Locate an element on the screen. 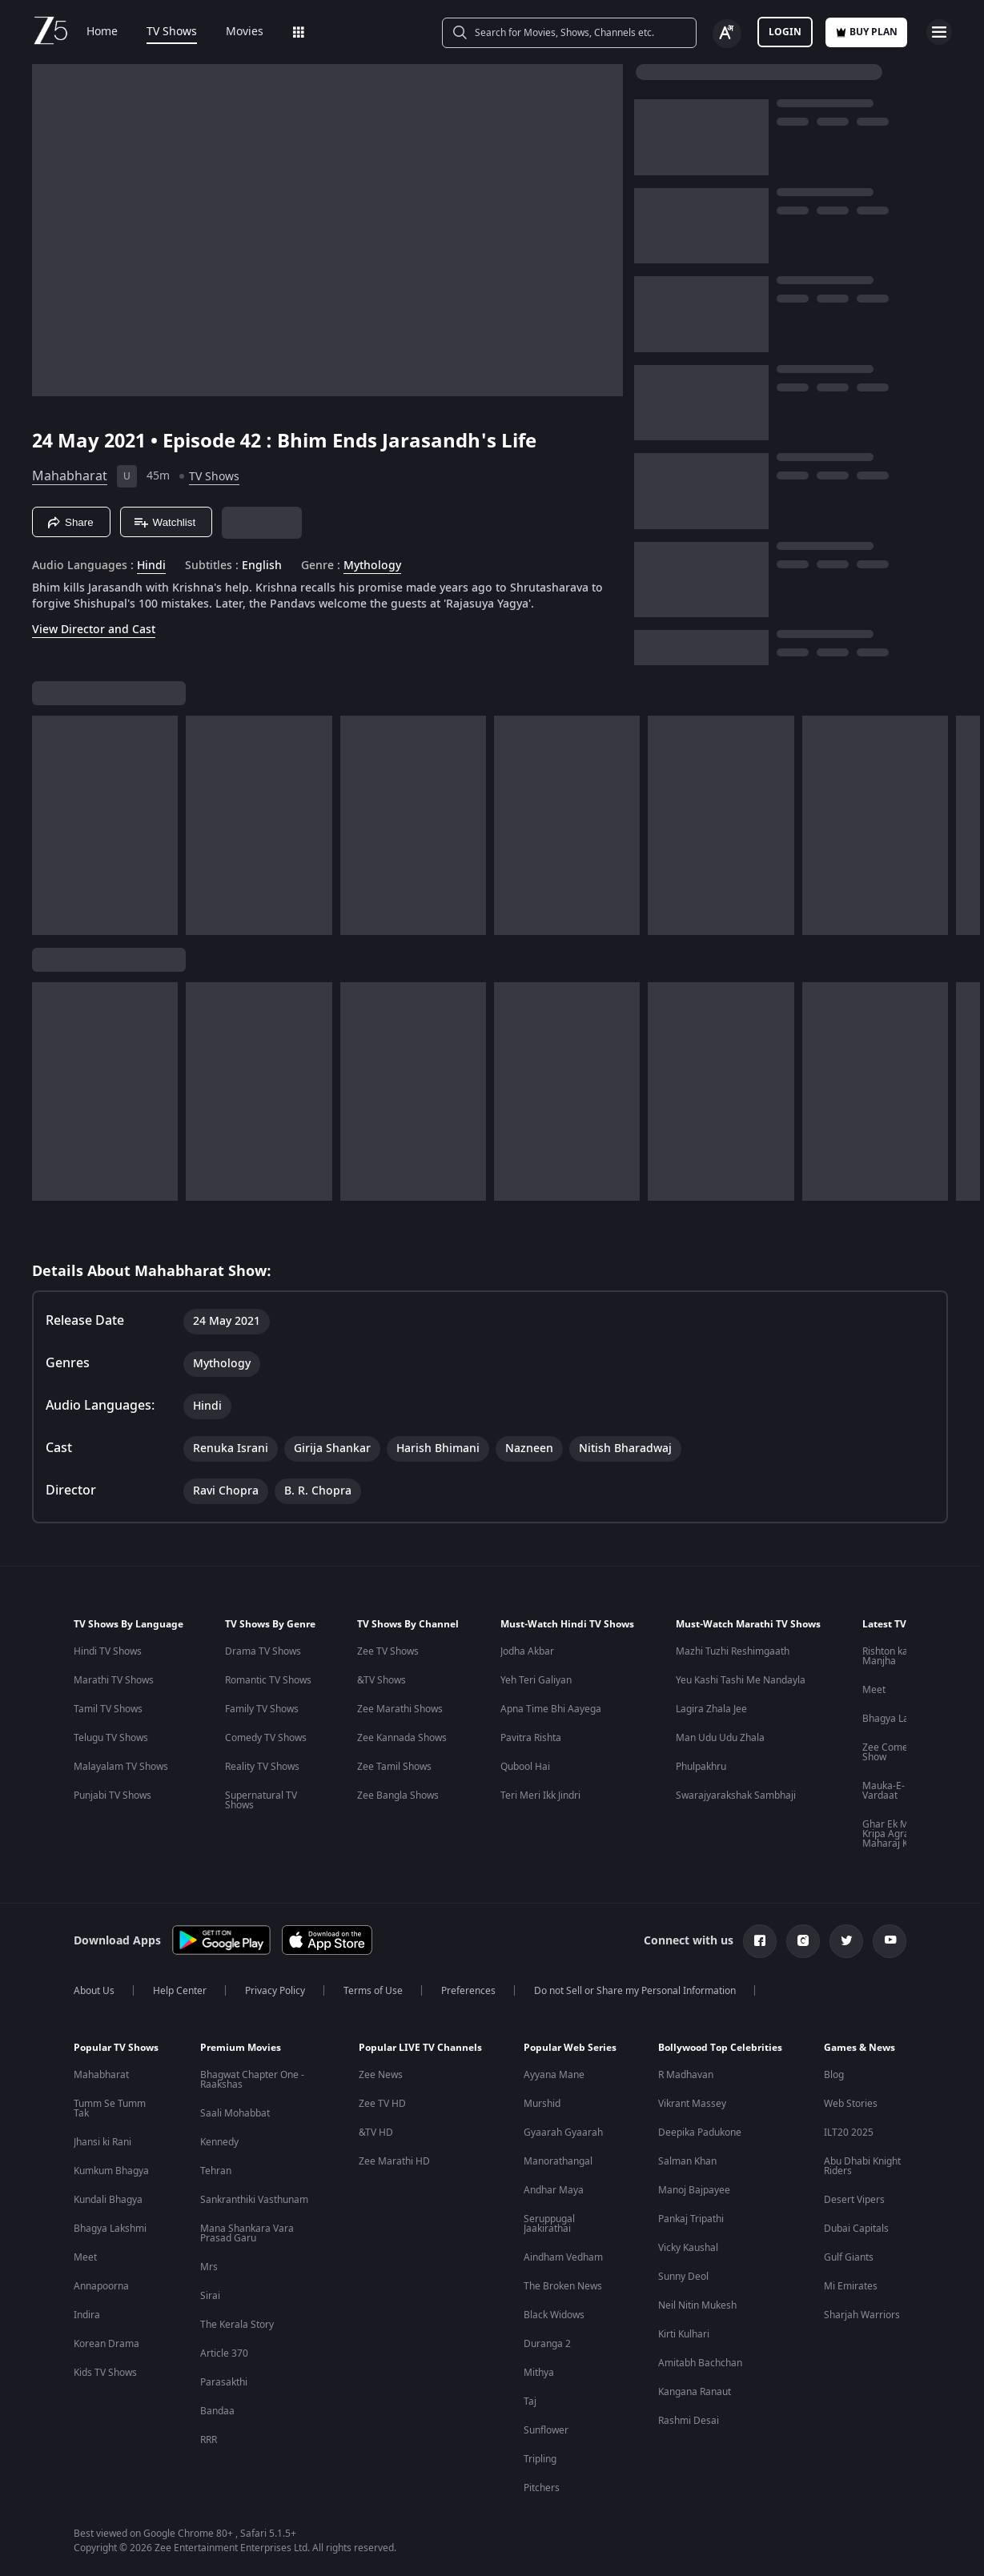 The height and width of the screenshot is (2576, 984). Article 370 is located at coordinates (224, 2353).